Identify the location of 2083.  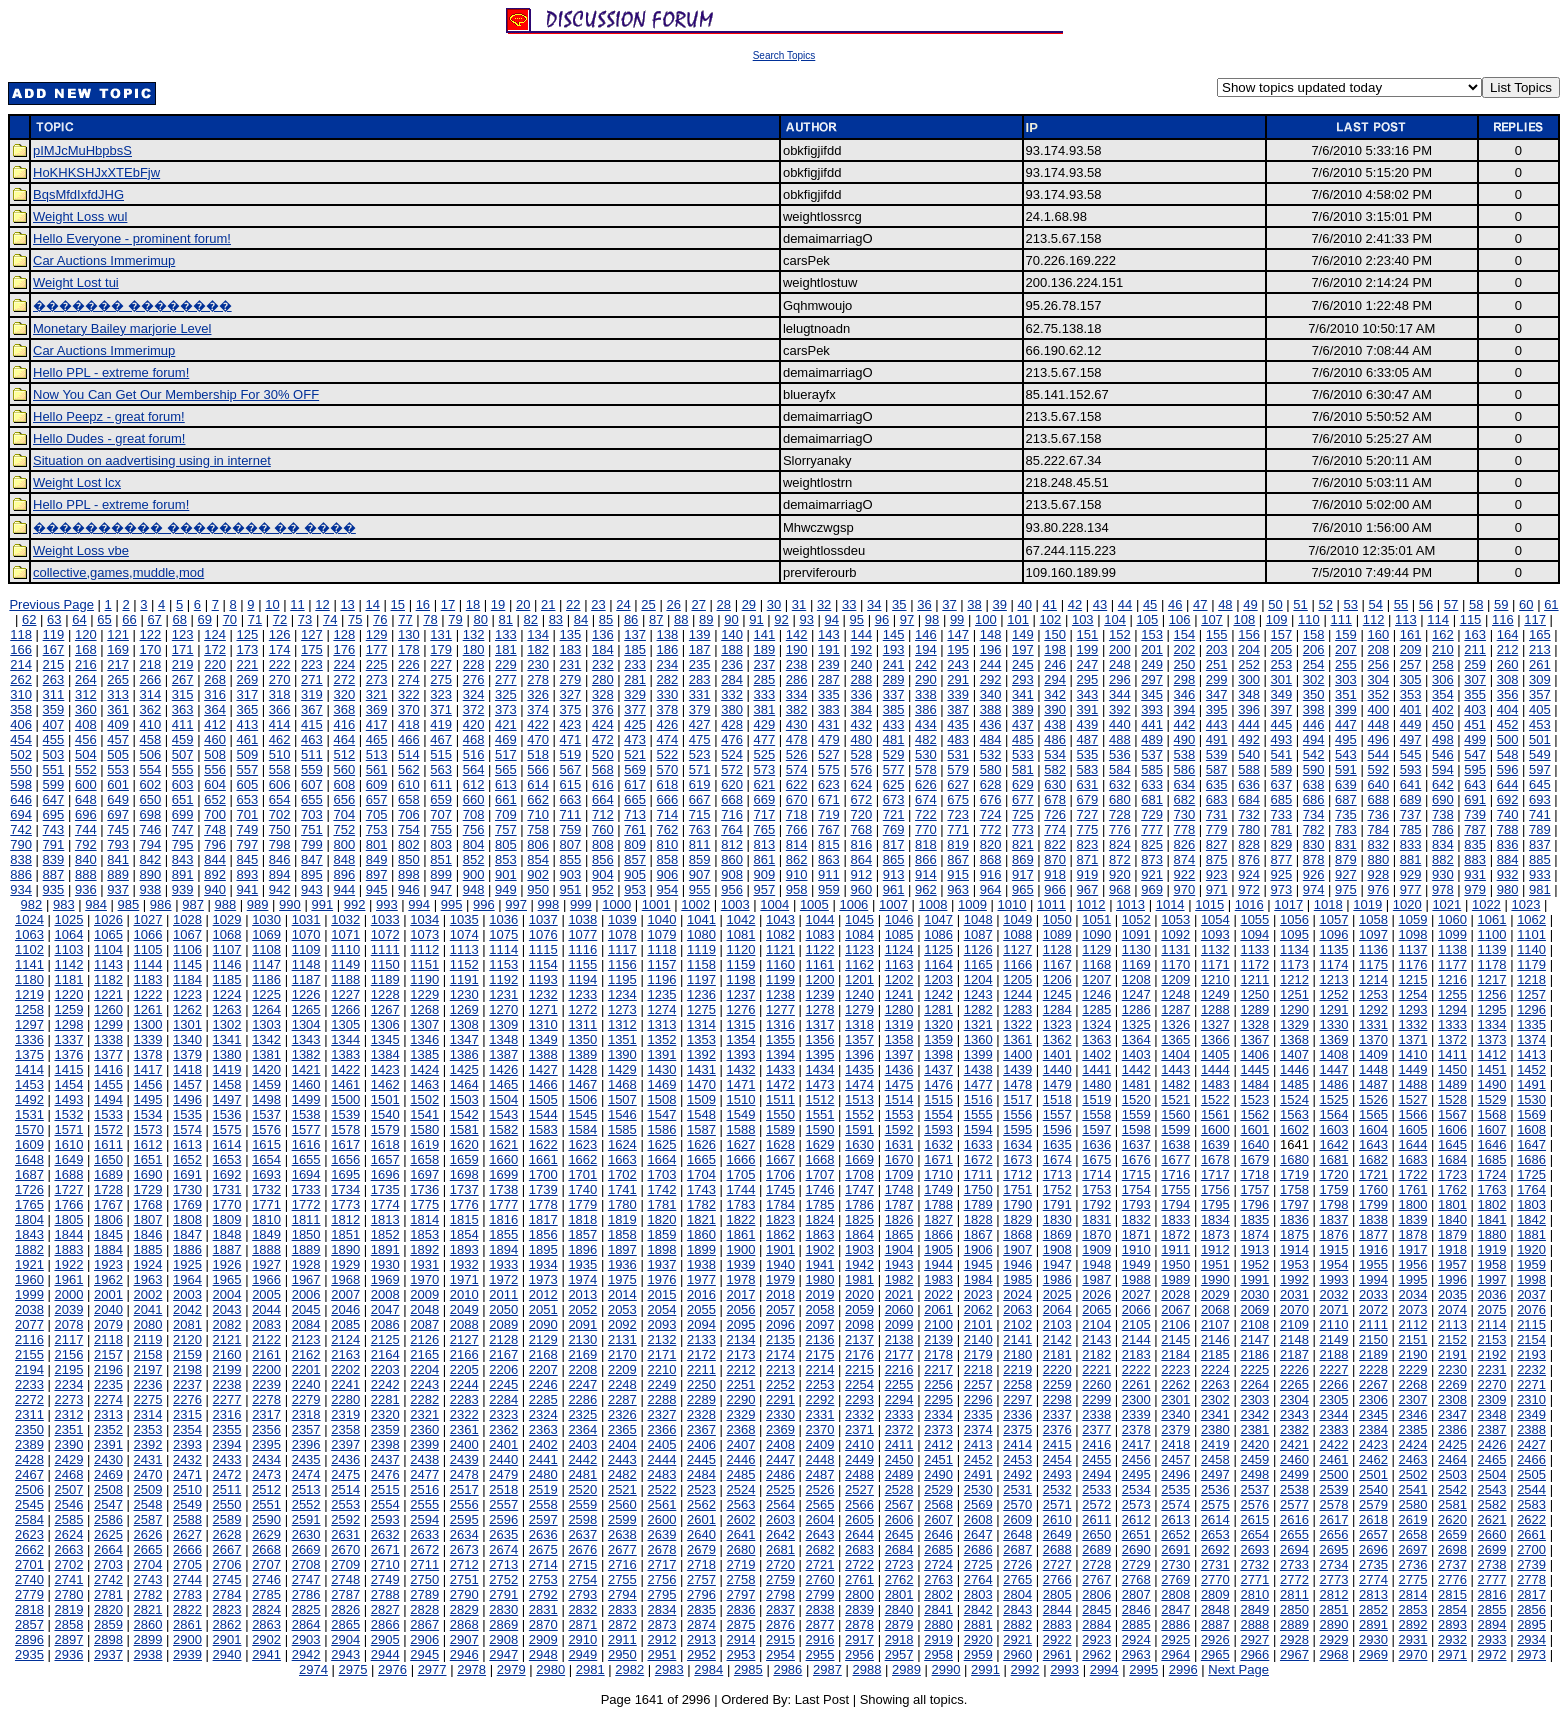
(266, 1324).